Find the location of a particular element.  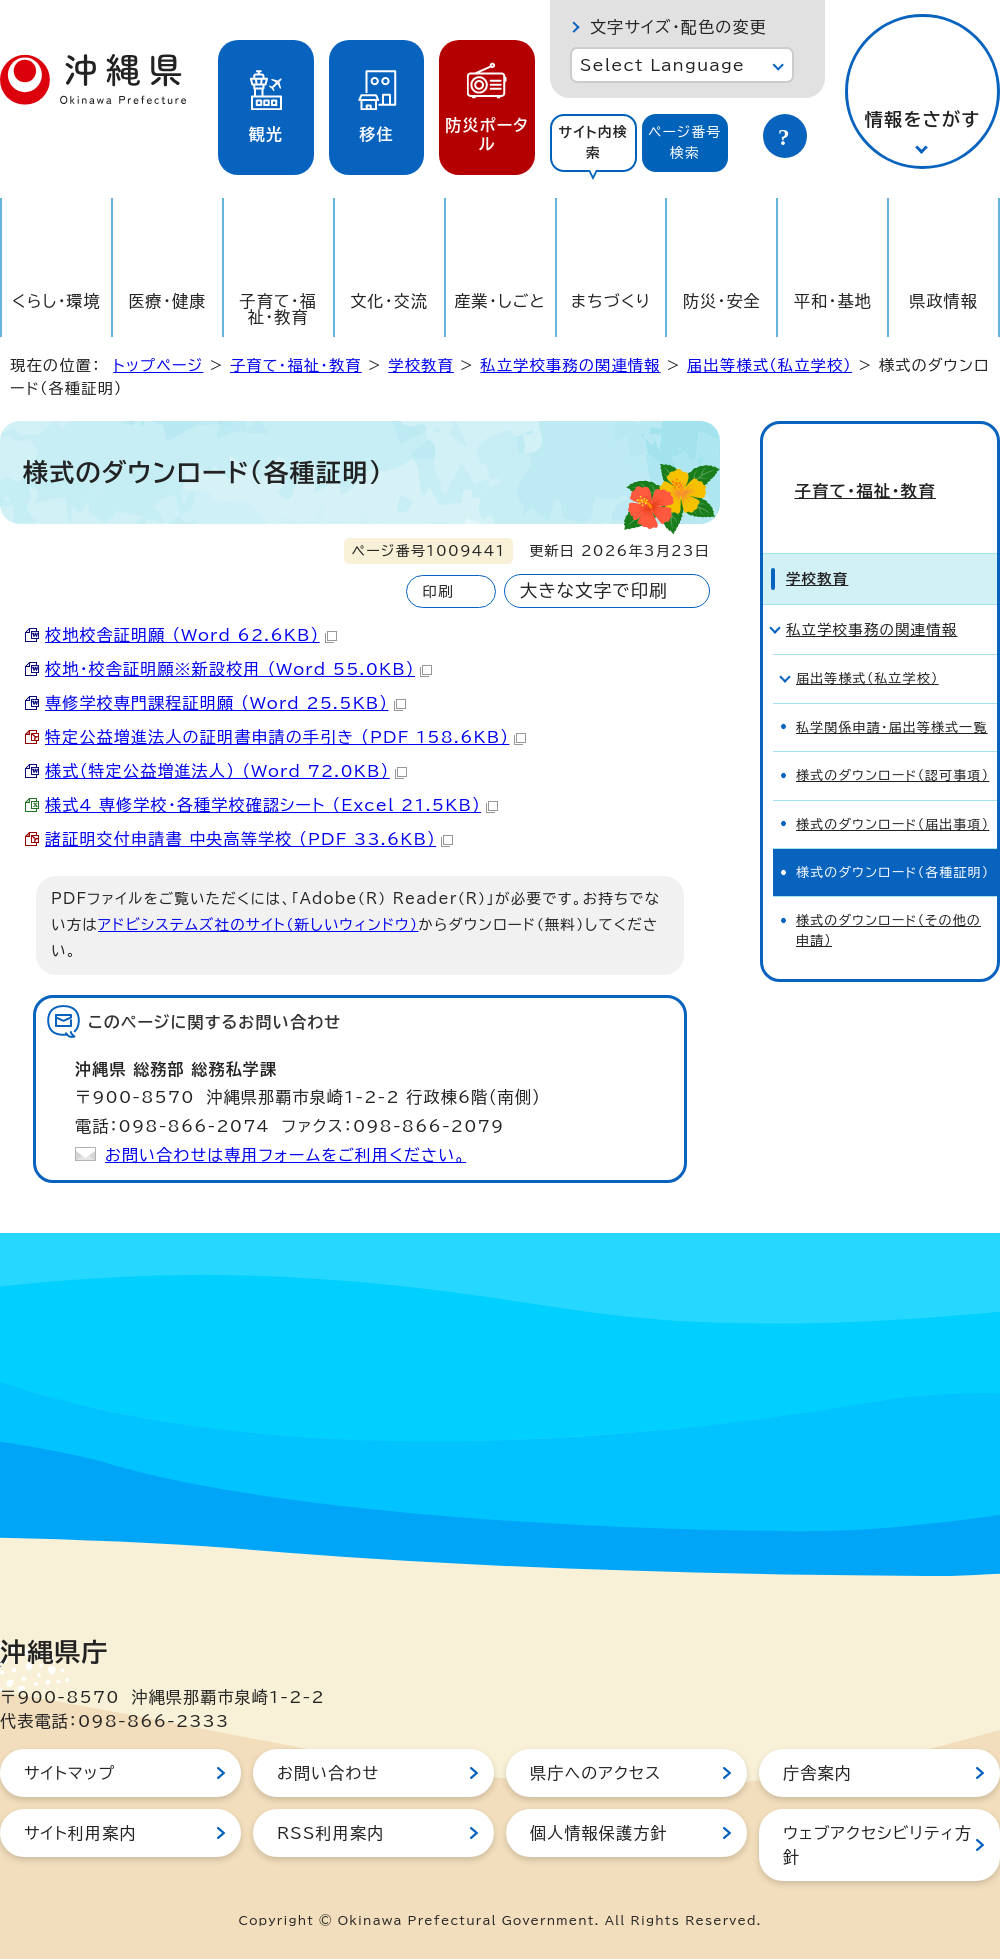

サイト内検索 is located at coordinates (593, 142).